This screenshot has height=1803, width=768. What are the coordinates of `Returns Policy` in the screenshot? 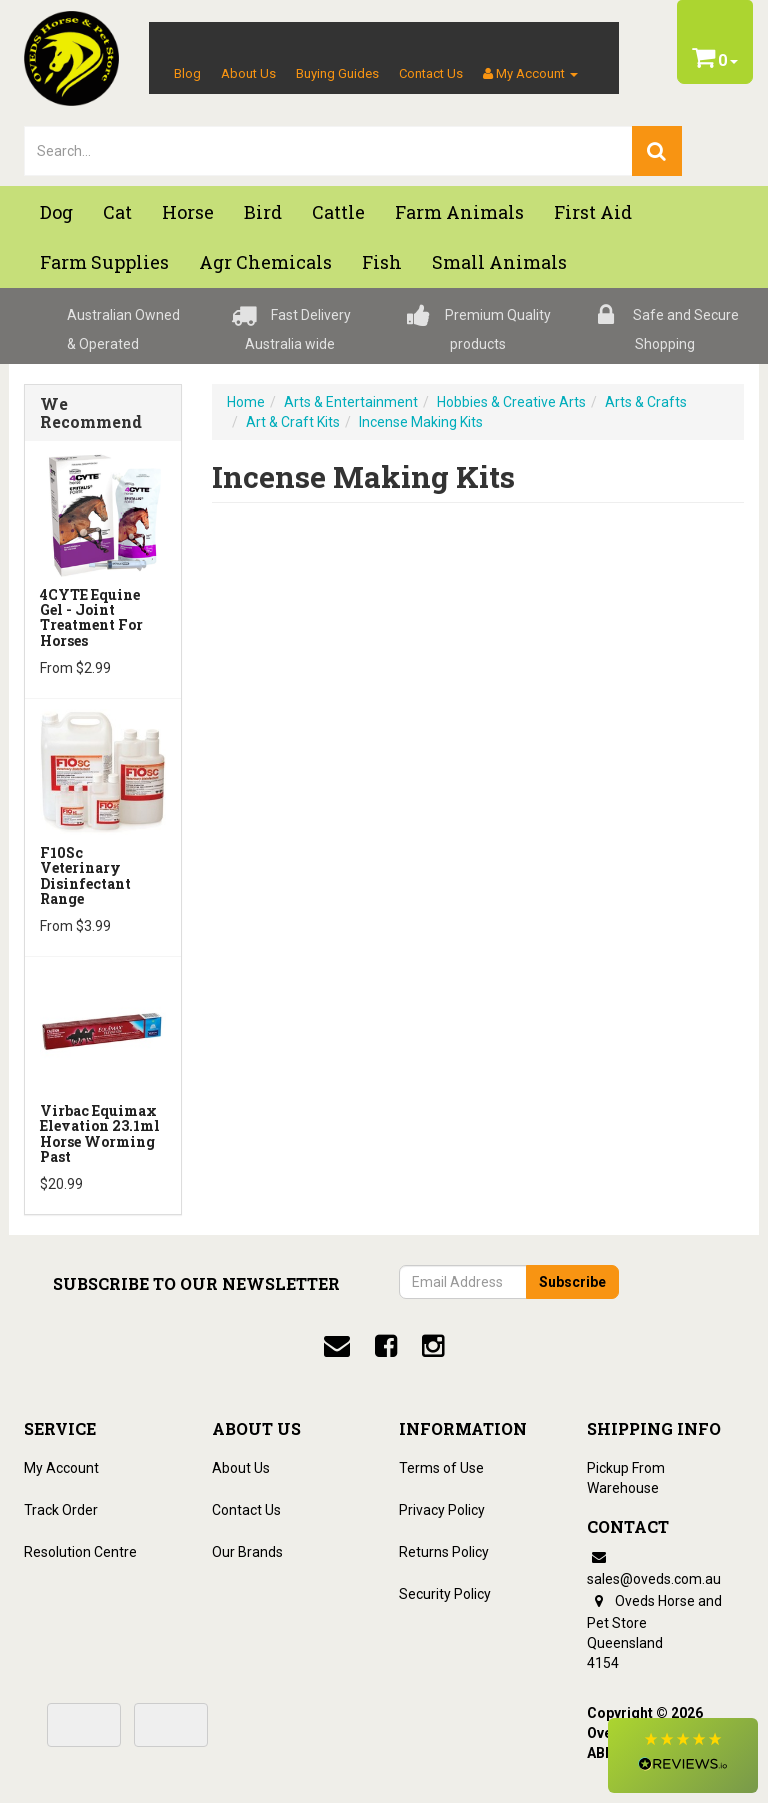 It's located at (444, 1552).